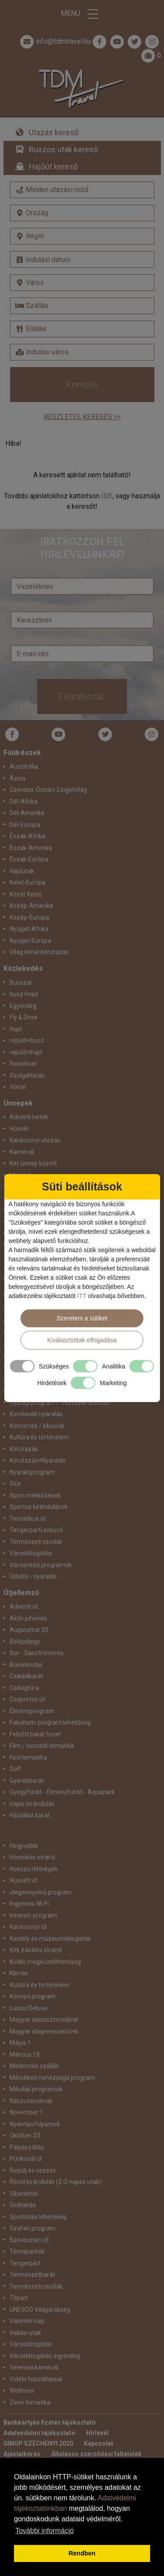 The image size is (164, 2576). I want to click on Mérsékelt nehézségű program, so click(52, 2077).